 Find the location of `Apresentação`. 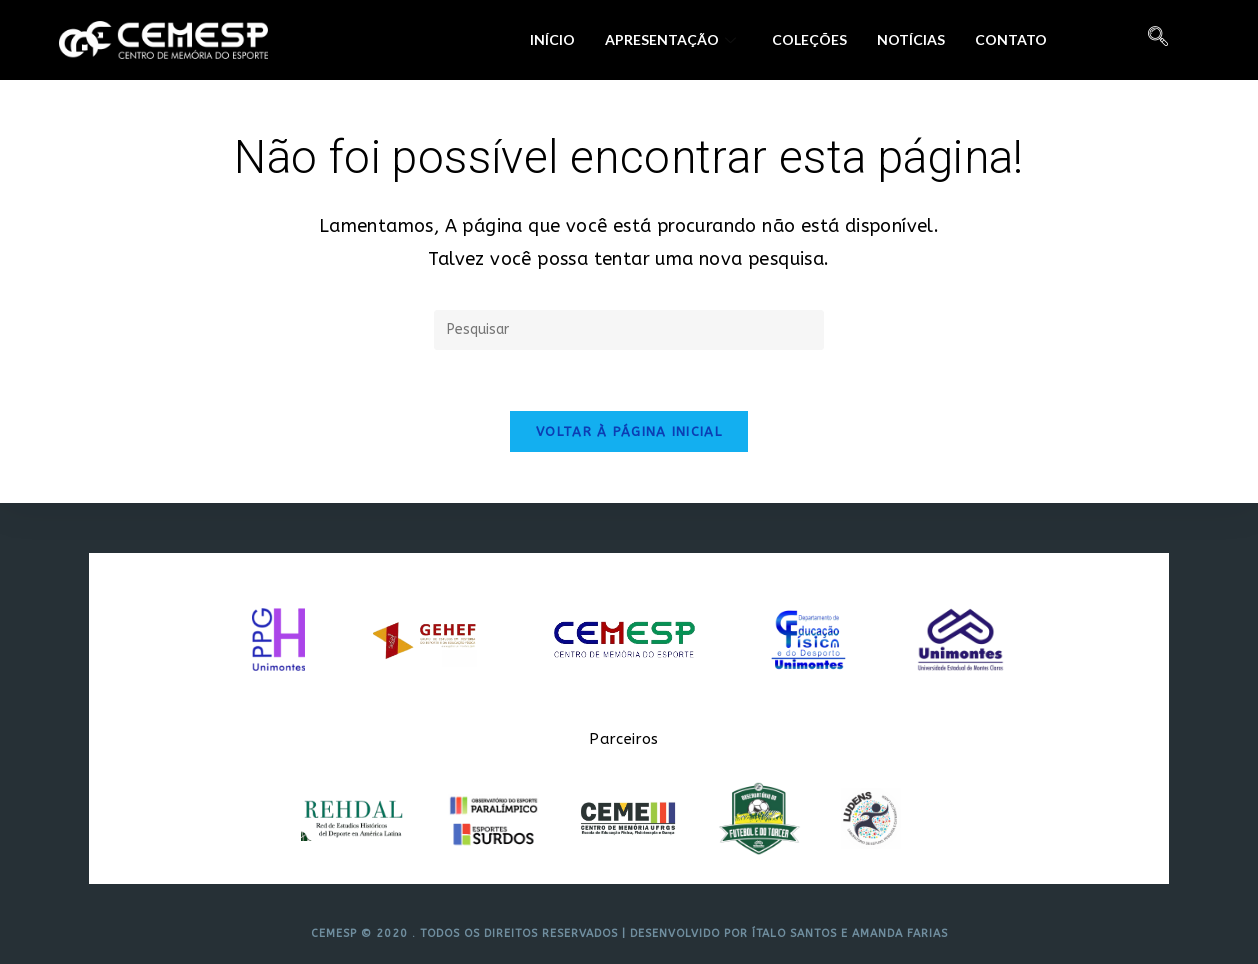

Apresentação is located at coordinates (670, 39).